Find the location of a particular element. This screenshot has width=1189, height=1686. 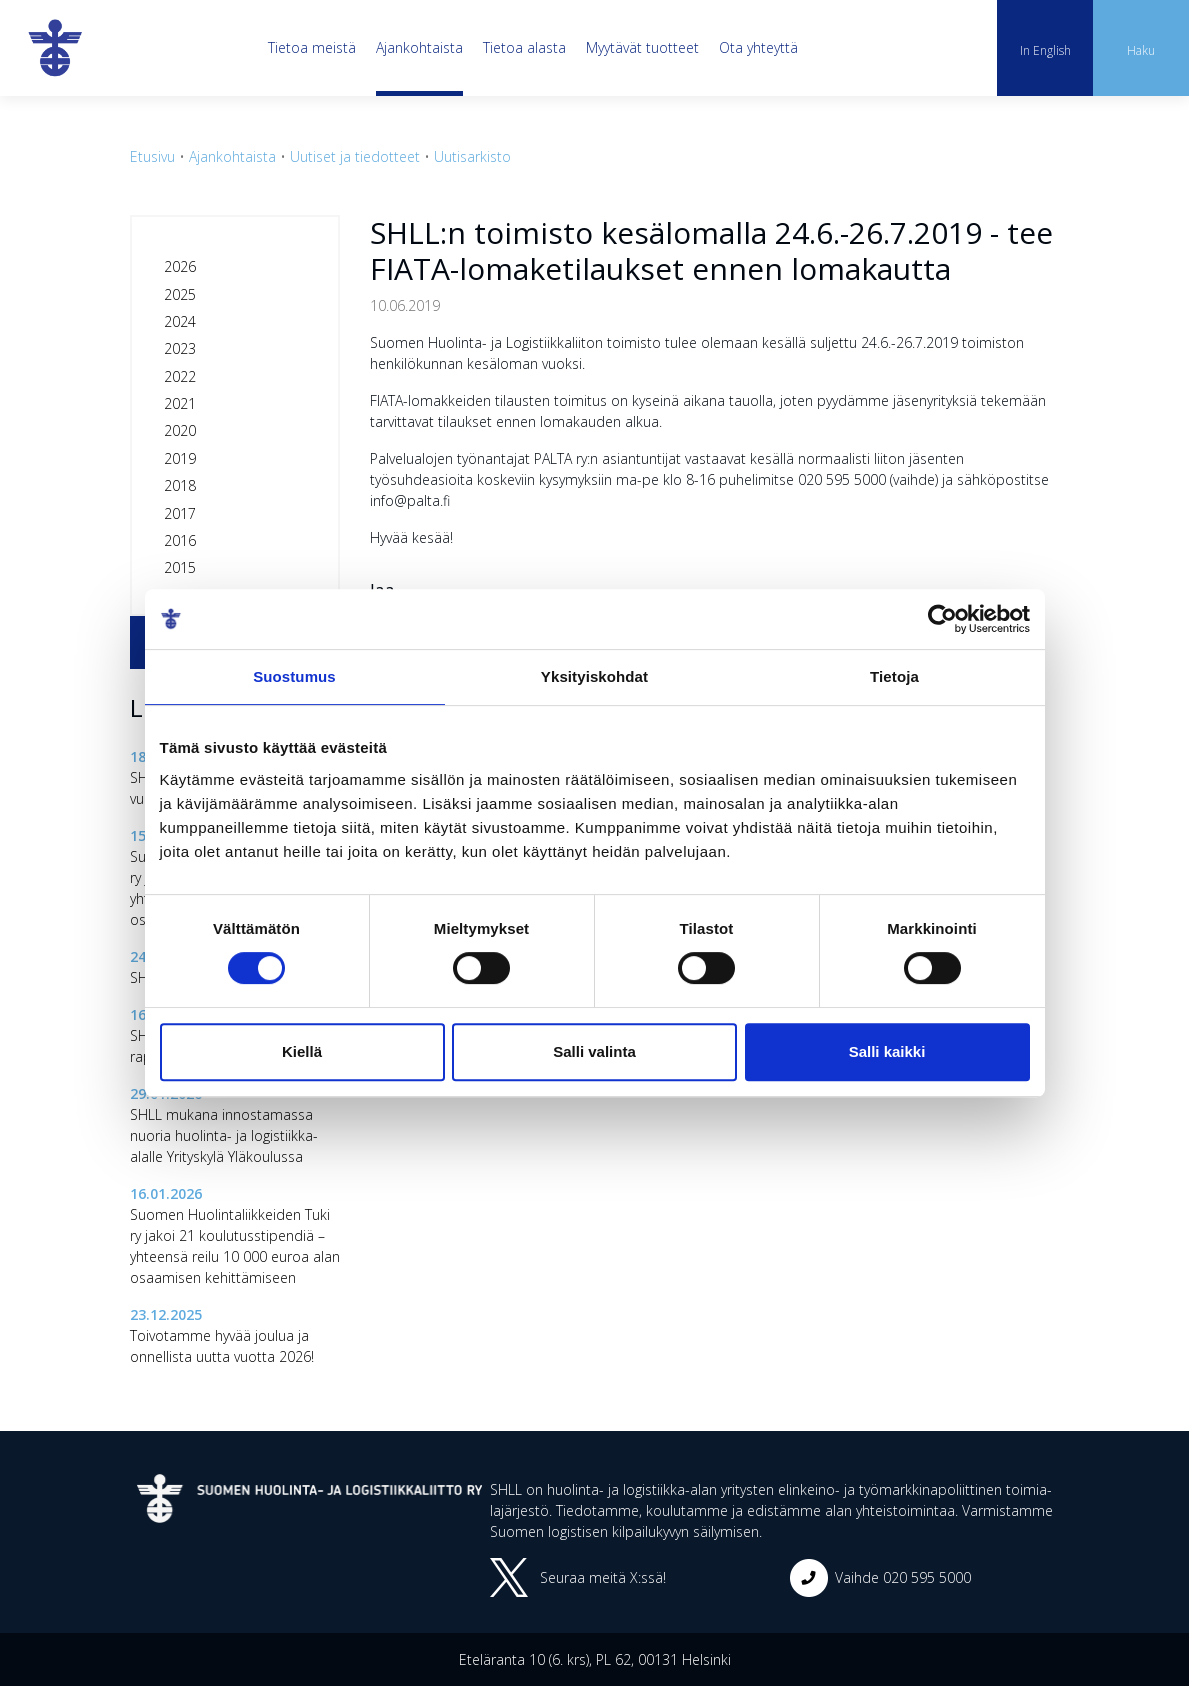

2020 is located at coordinates (180, 430).